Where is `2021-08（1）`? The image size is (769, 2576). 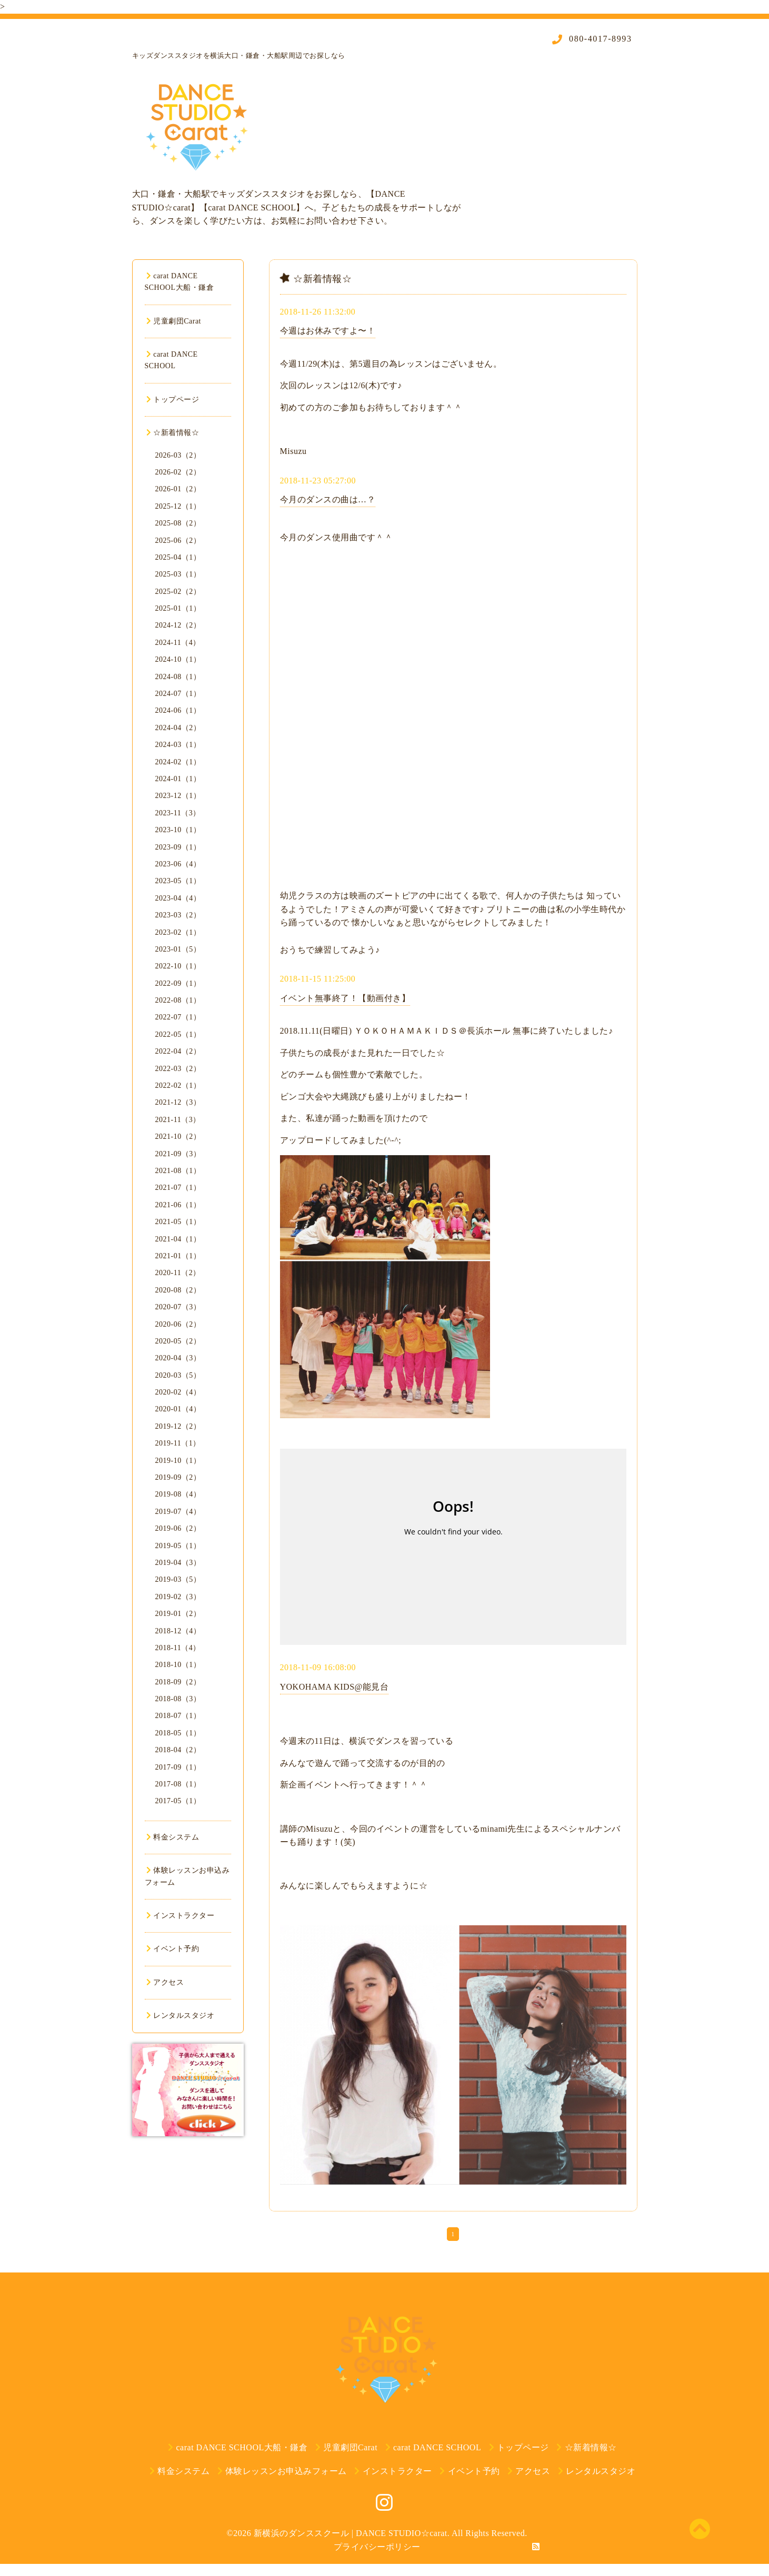
2021-08（1） is located at coordinates (178, 1171).